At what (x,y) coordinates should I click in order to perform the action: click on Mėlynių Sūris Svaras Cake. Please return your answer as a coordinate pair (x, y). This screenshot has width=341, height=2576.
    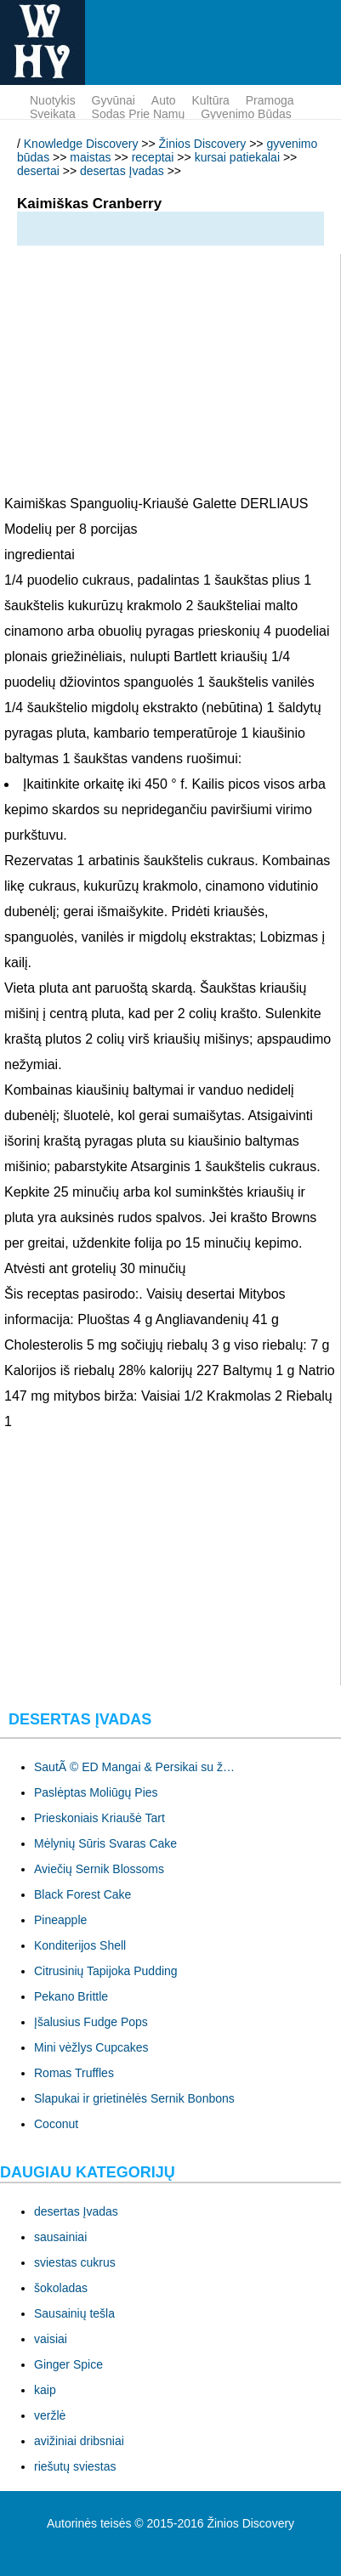
    Looking at the image, I should click on (105, 1843).